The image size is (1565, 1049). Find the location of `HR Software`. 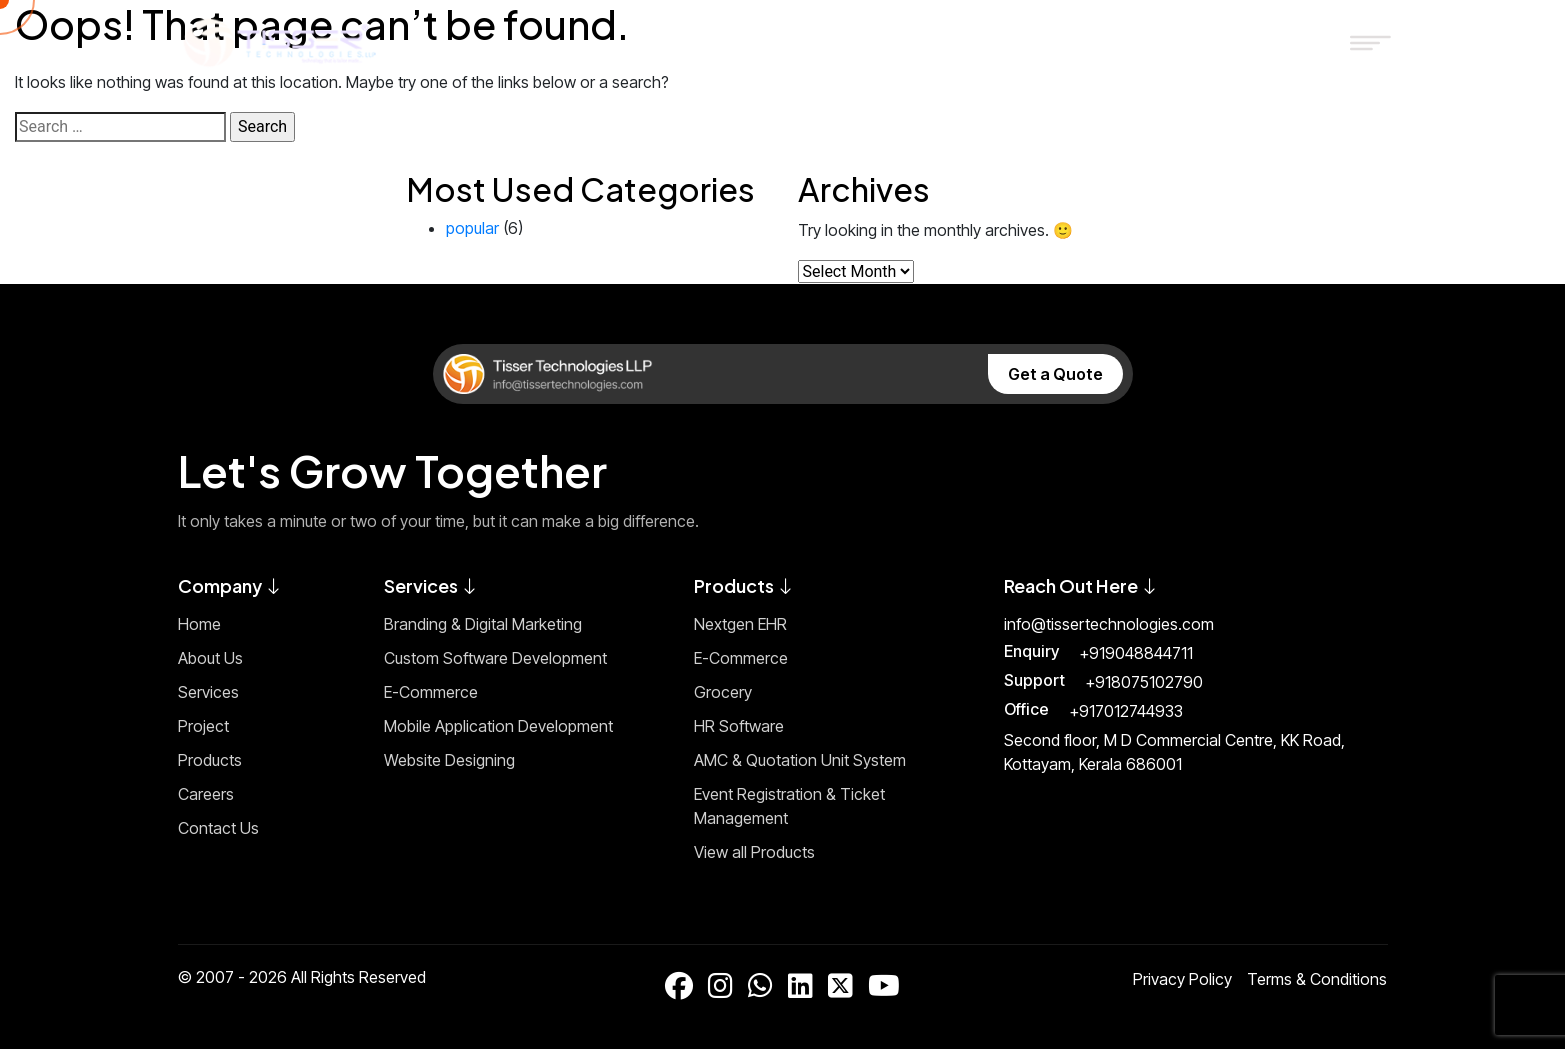

HR Software is located at coordinates (739, 726).